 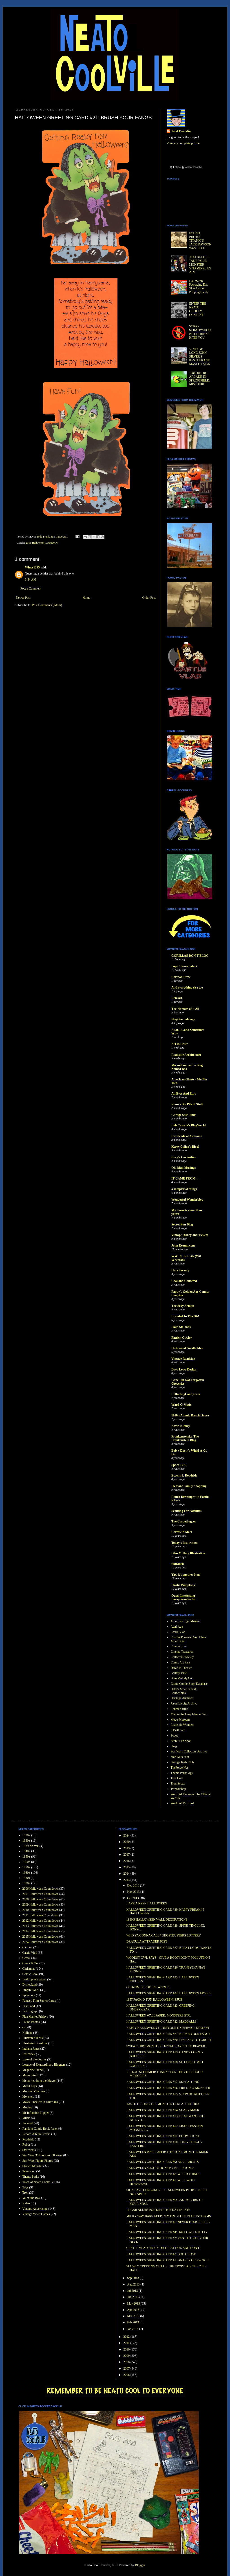 What do you see at coordinates (181, 1668) in the screenshot?
I see `Drive-In Theater` at bounding box center [181, 1668].